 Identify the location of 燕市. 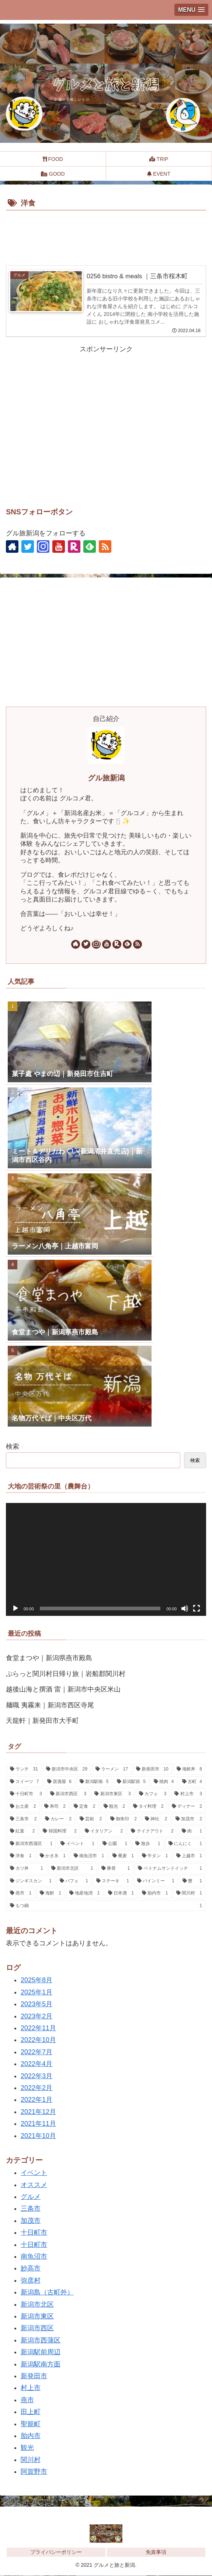
(27, 2400).